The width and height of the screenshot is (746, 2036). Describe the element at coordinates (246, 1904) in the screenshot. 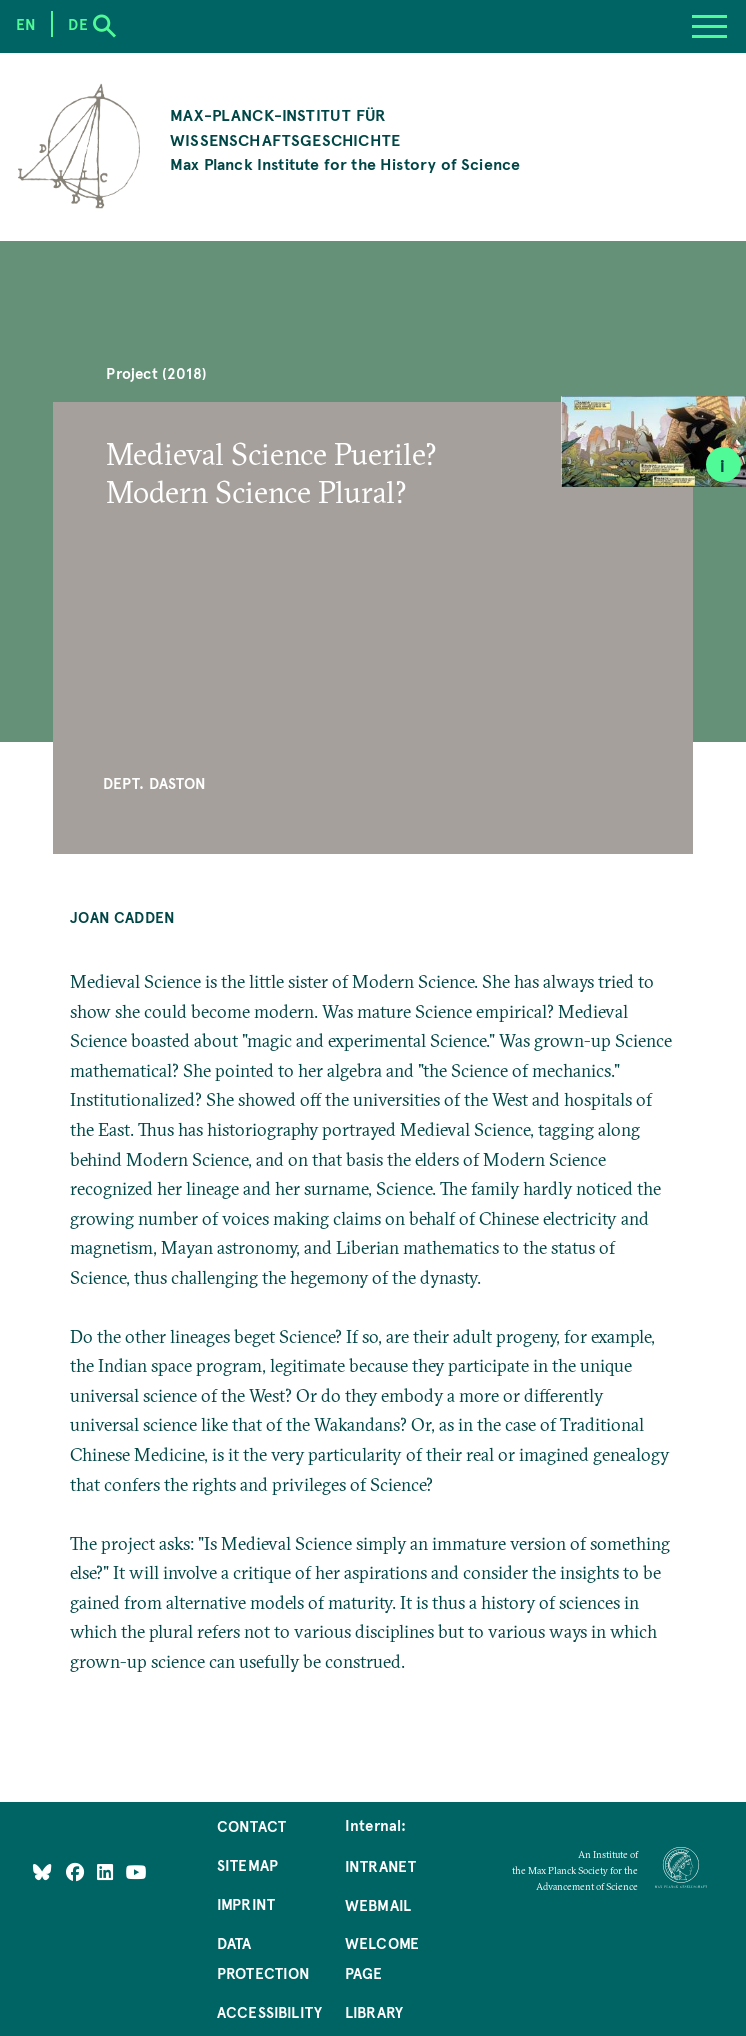

I see `Imprint` at that location.